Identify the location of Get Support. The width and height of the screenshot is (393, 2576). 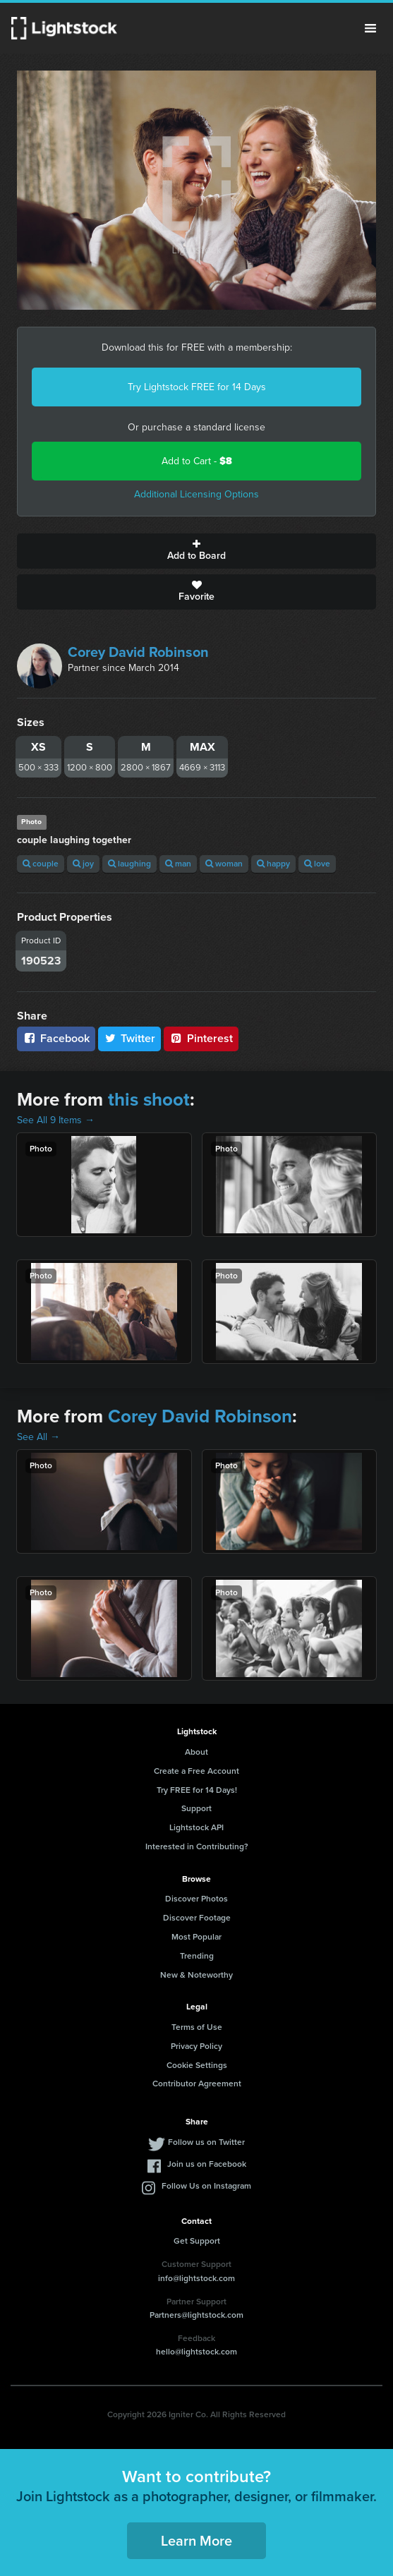
(197, 2241).